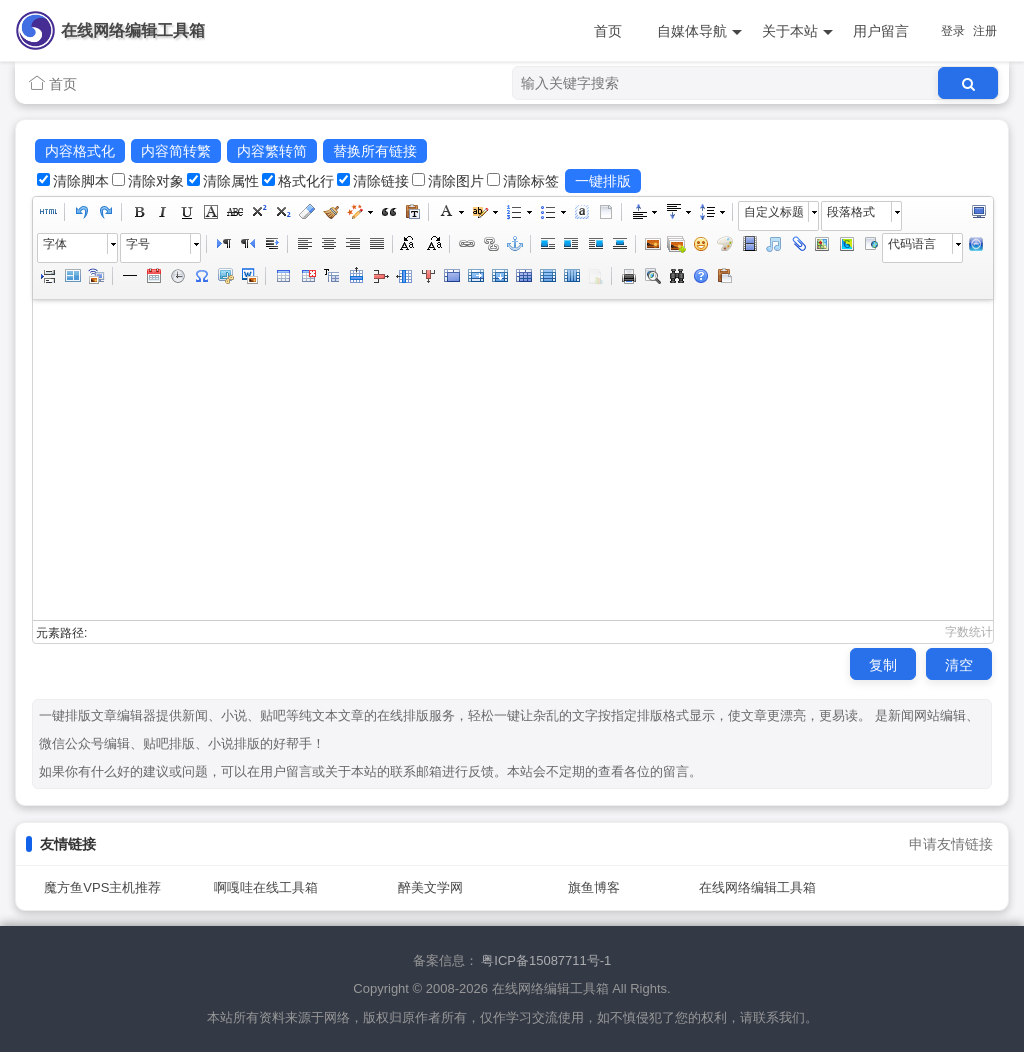  I want to click on 字体, so click(55, 244).